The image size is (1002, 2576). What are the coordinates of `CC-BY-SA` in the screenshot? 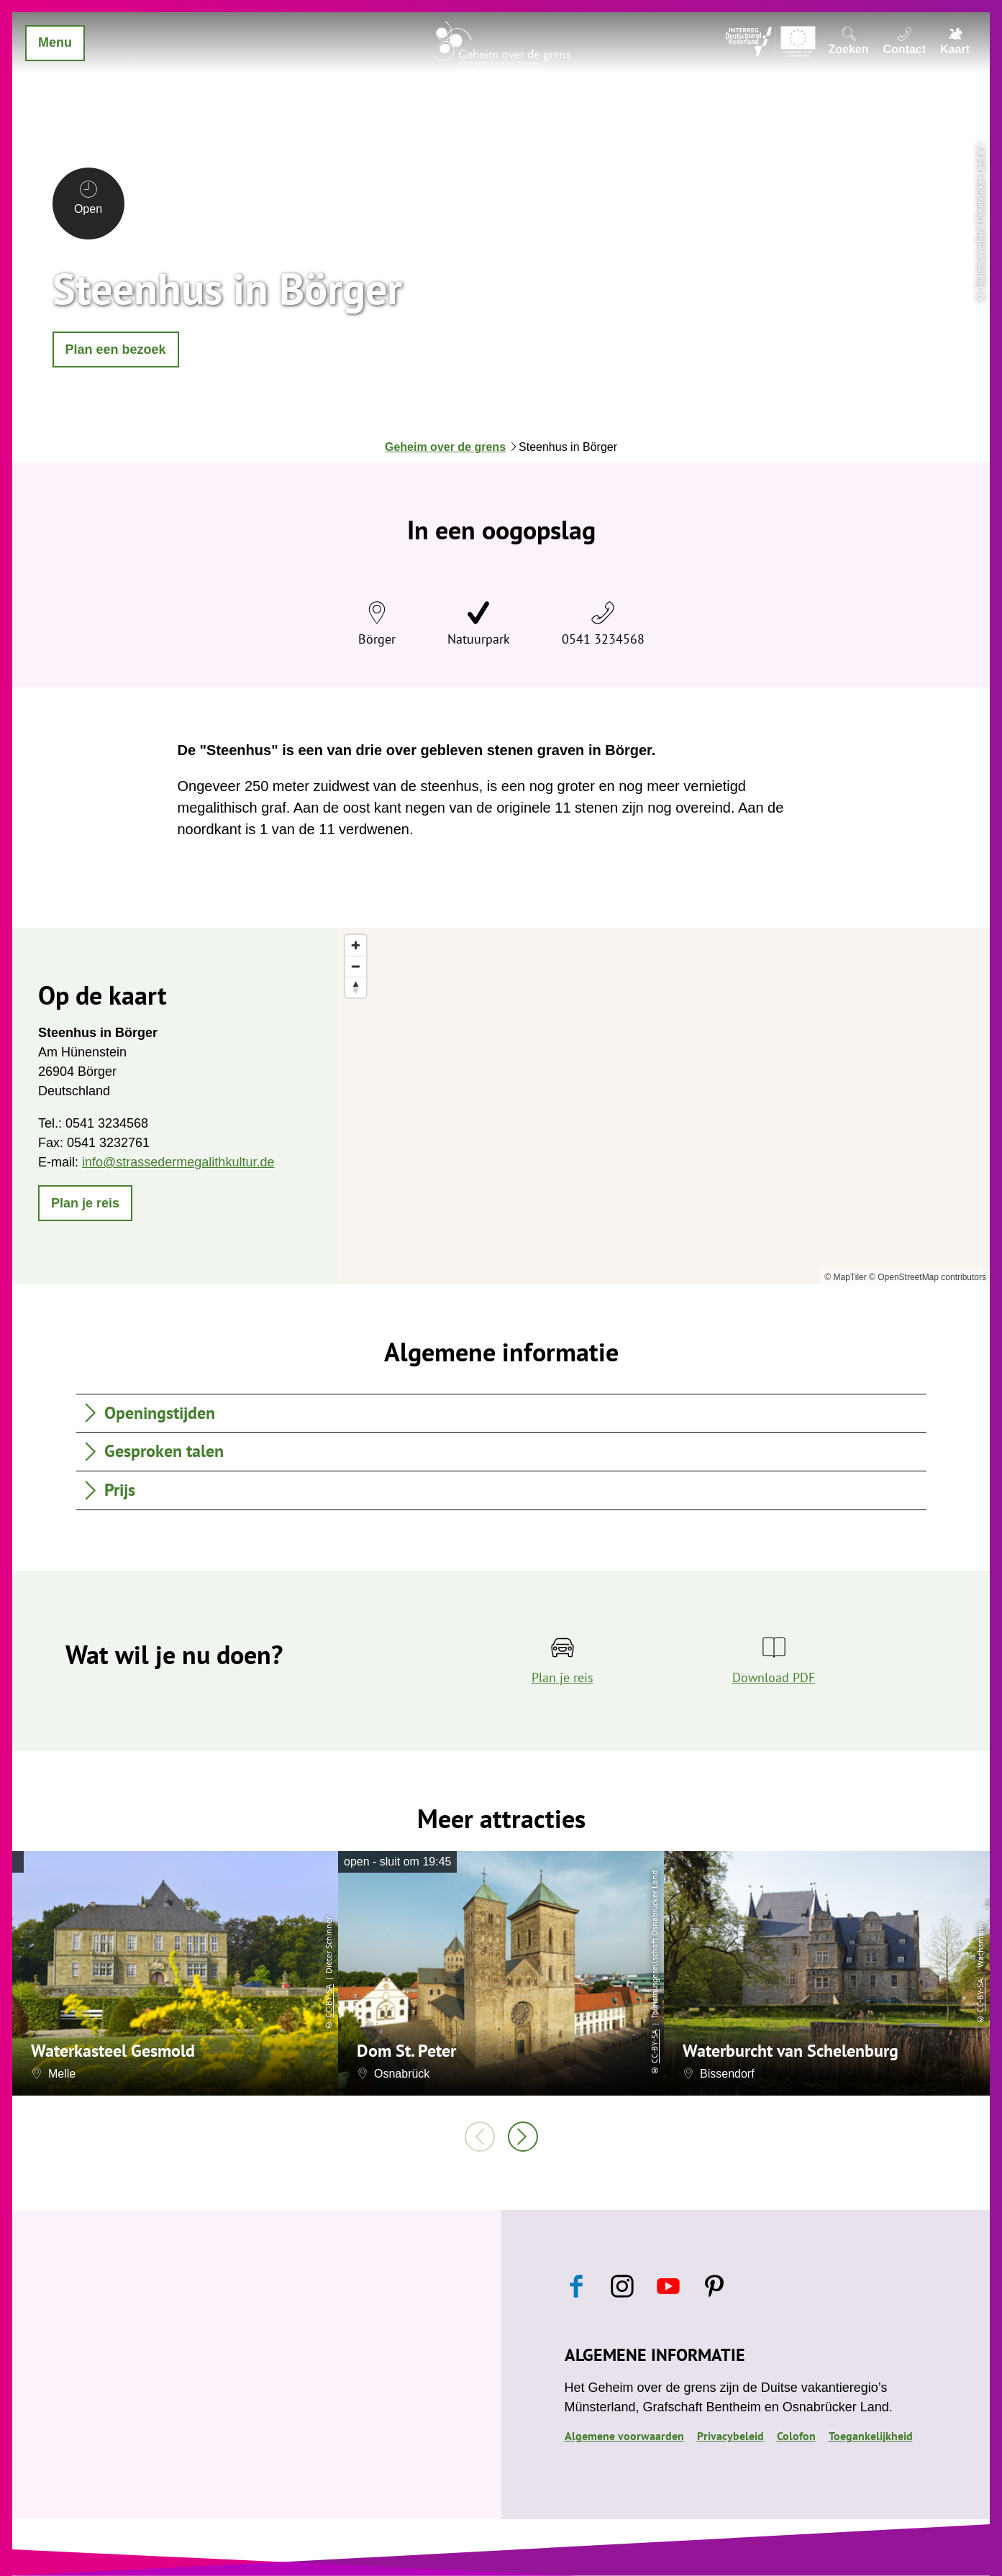 It's located at (328, 2000).